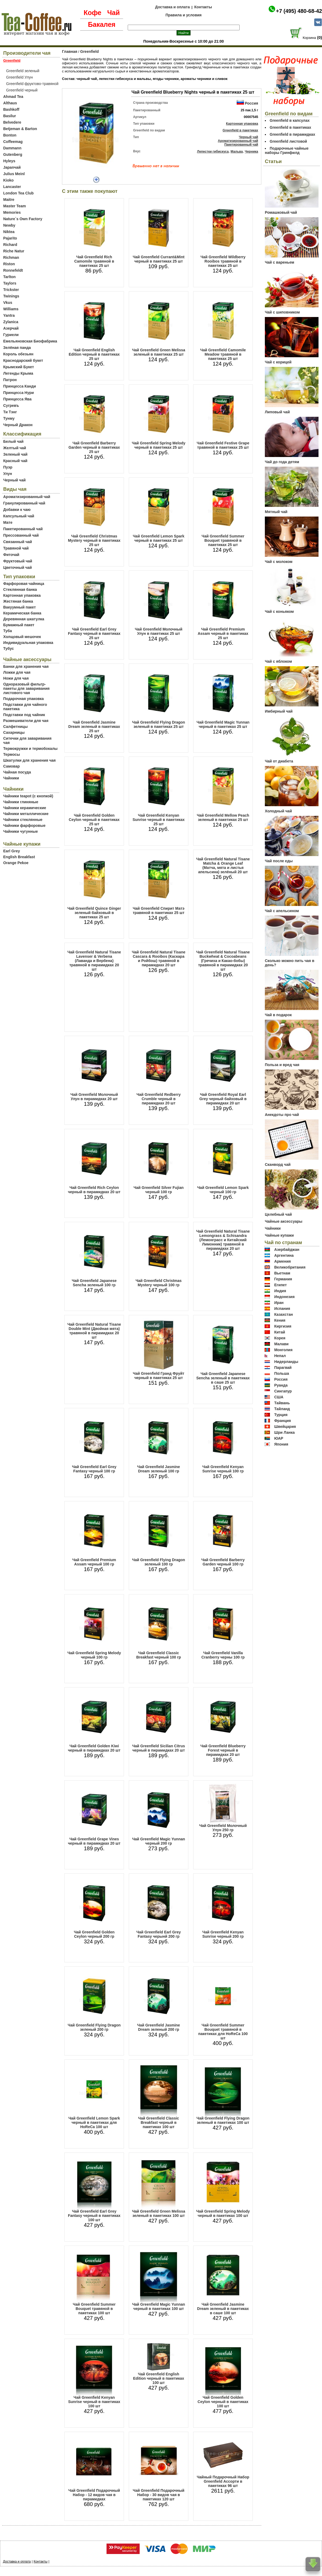 The width and height of the screenshot is (322, 2576). I want to click on Черный Дракон, so click(17, 425).